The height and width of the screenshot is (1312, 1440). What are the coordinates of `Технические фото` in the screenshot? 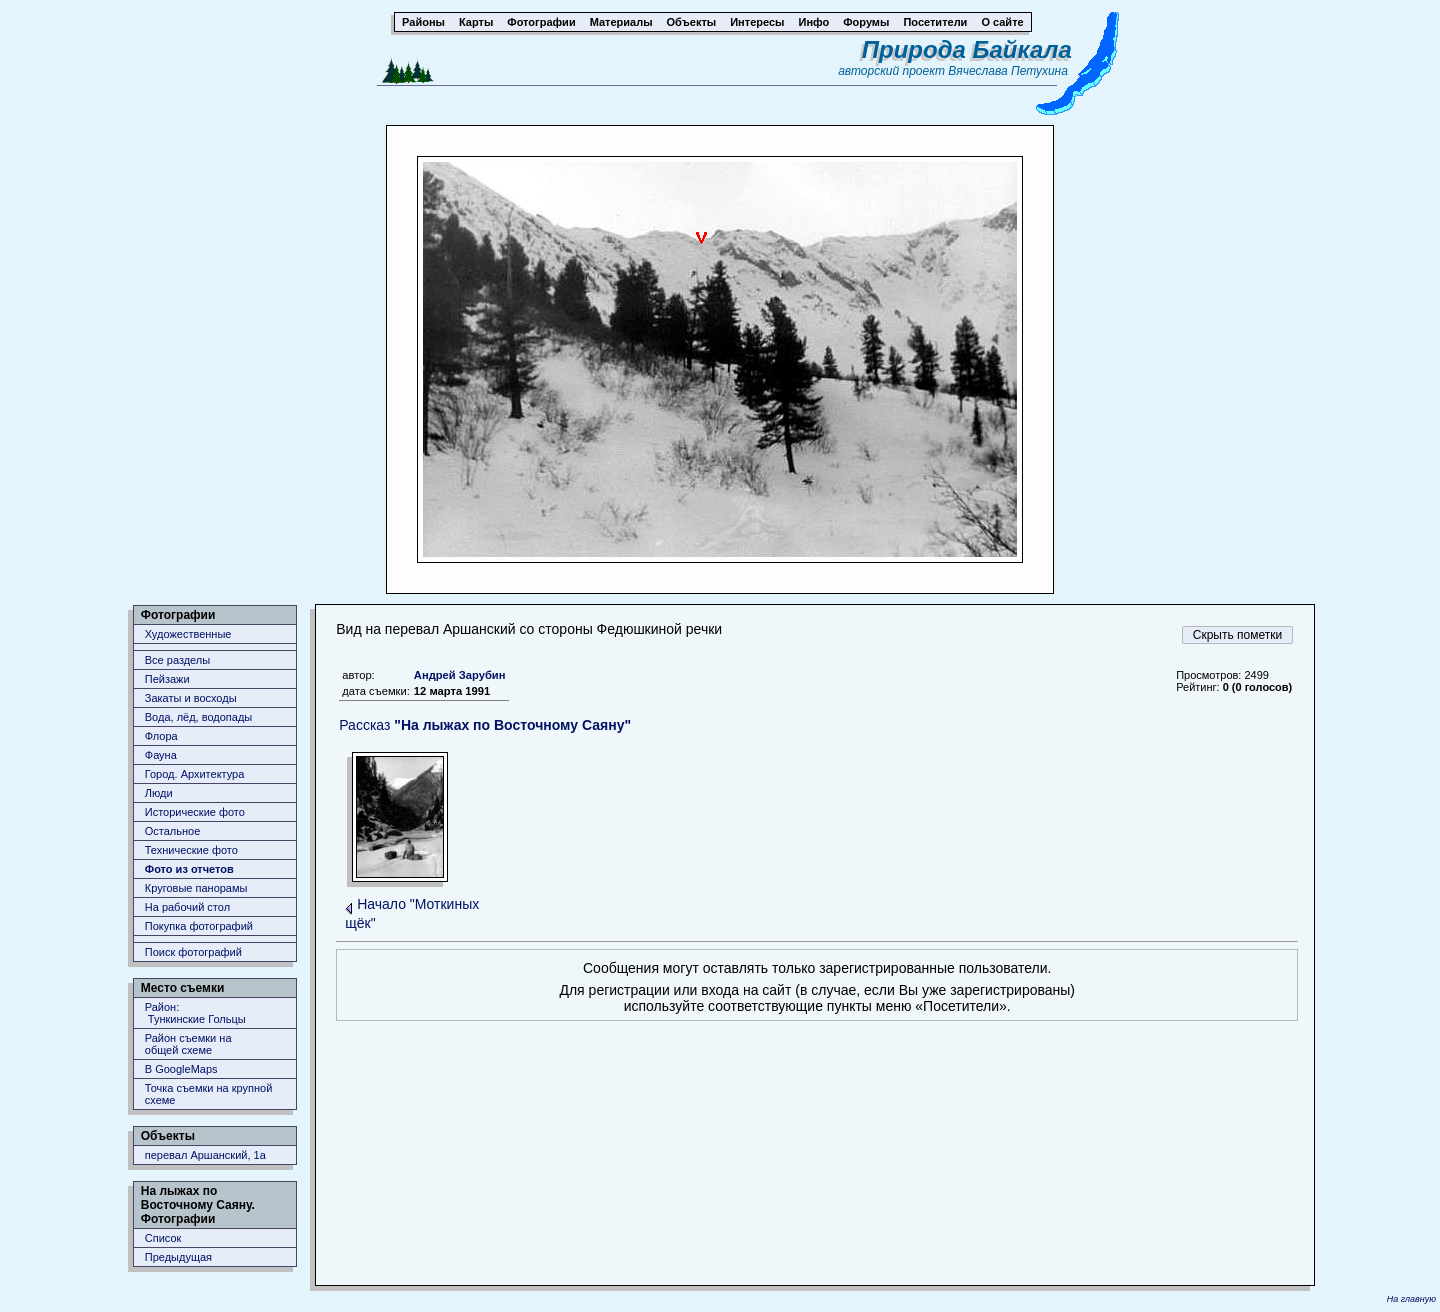 It's located at (191, 850).